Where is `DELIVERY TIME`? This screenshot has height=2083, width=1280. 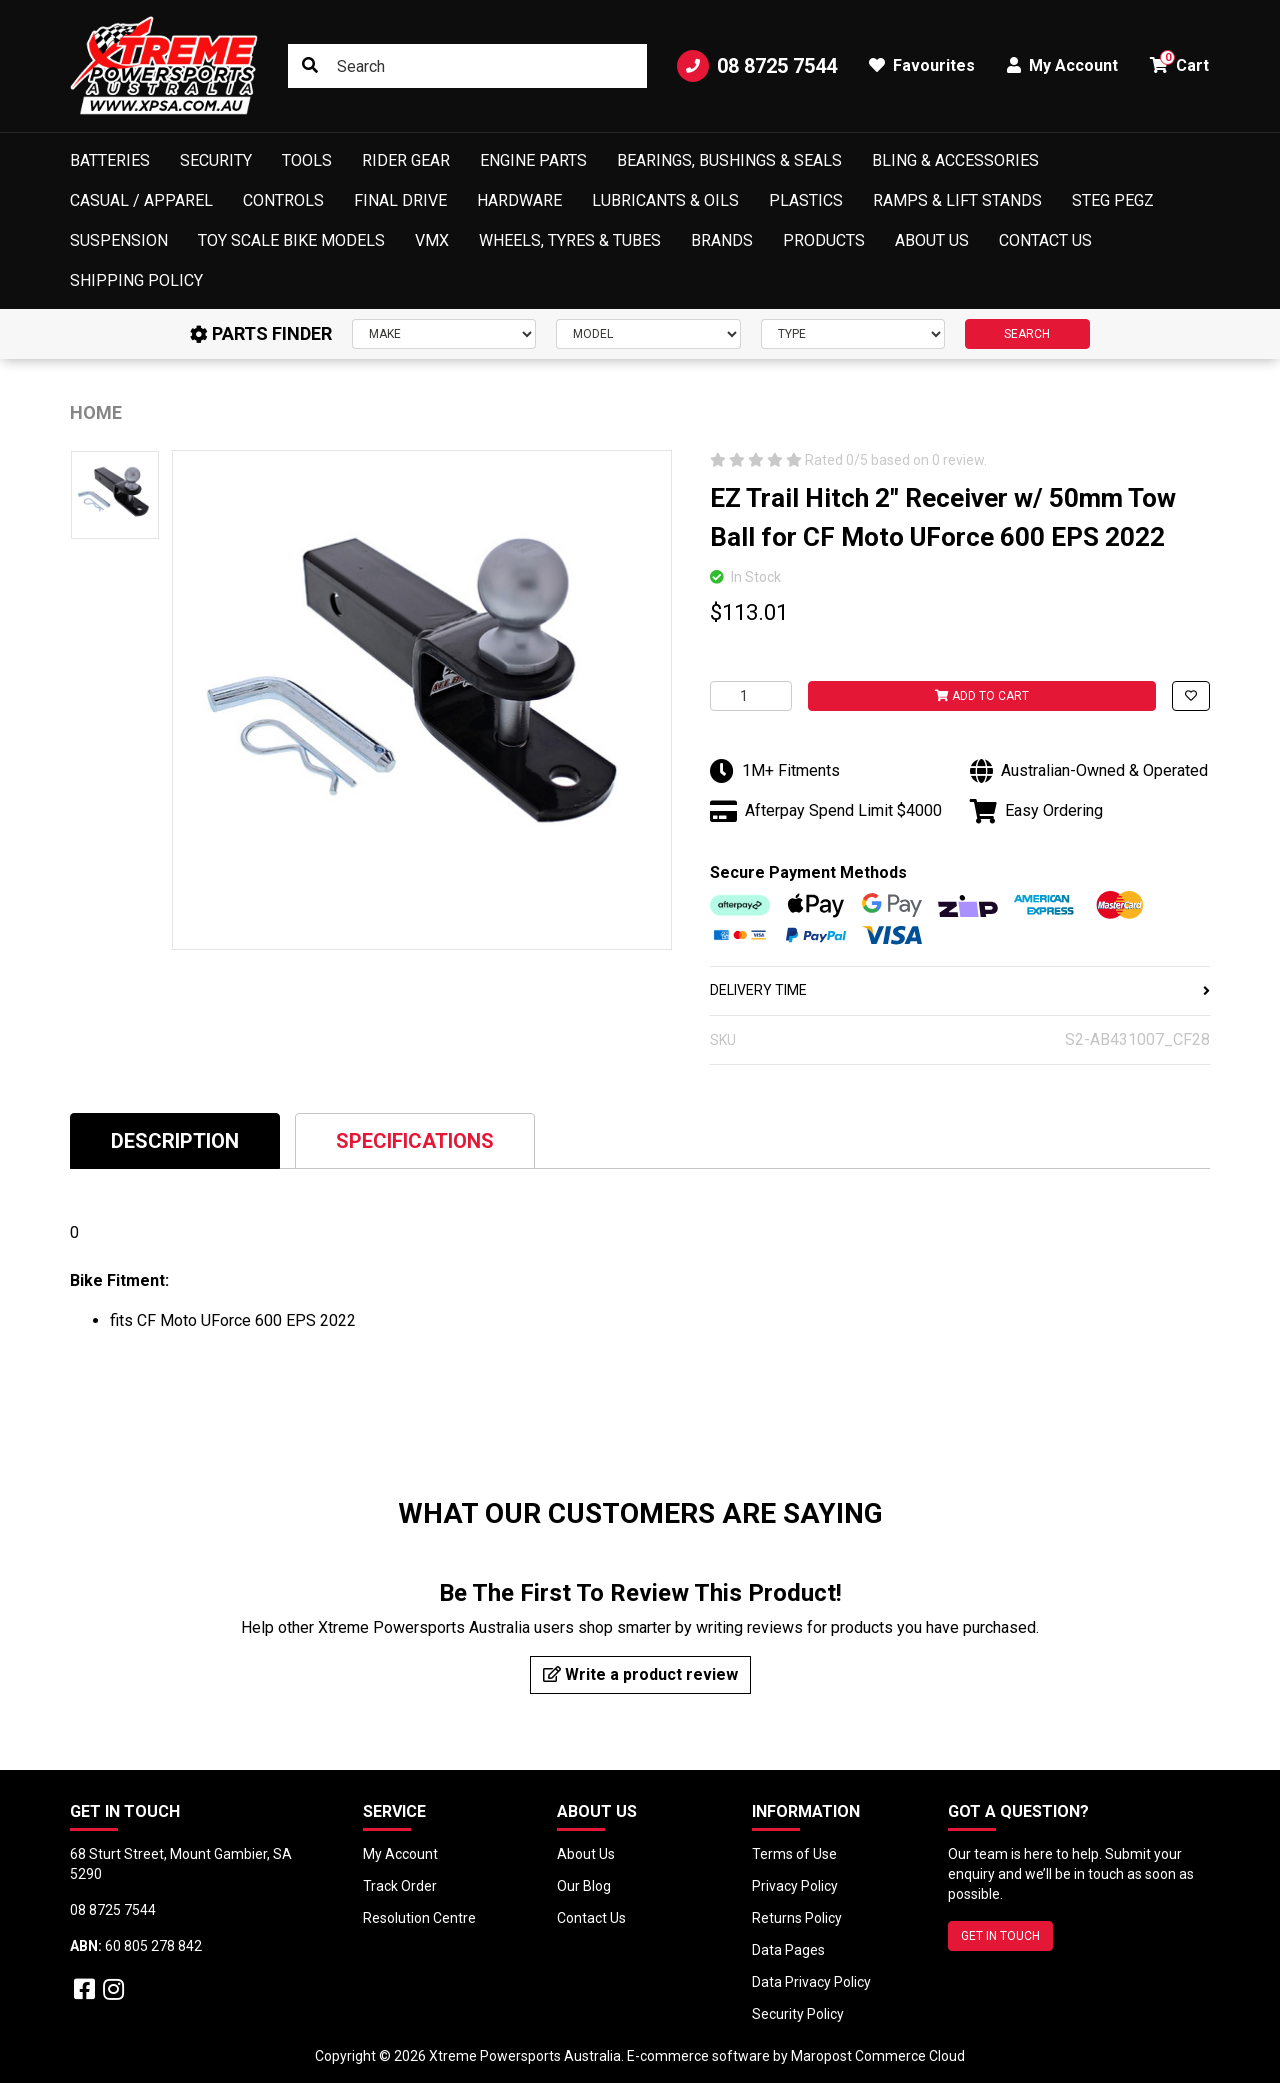 DELIVERY TIME is located at coordinates (960, 990).